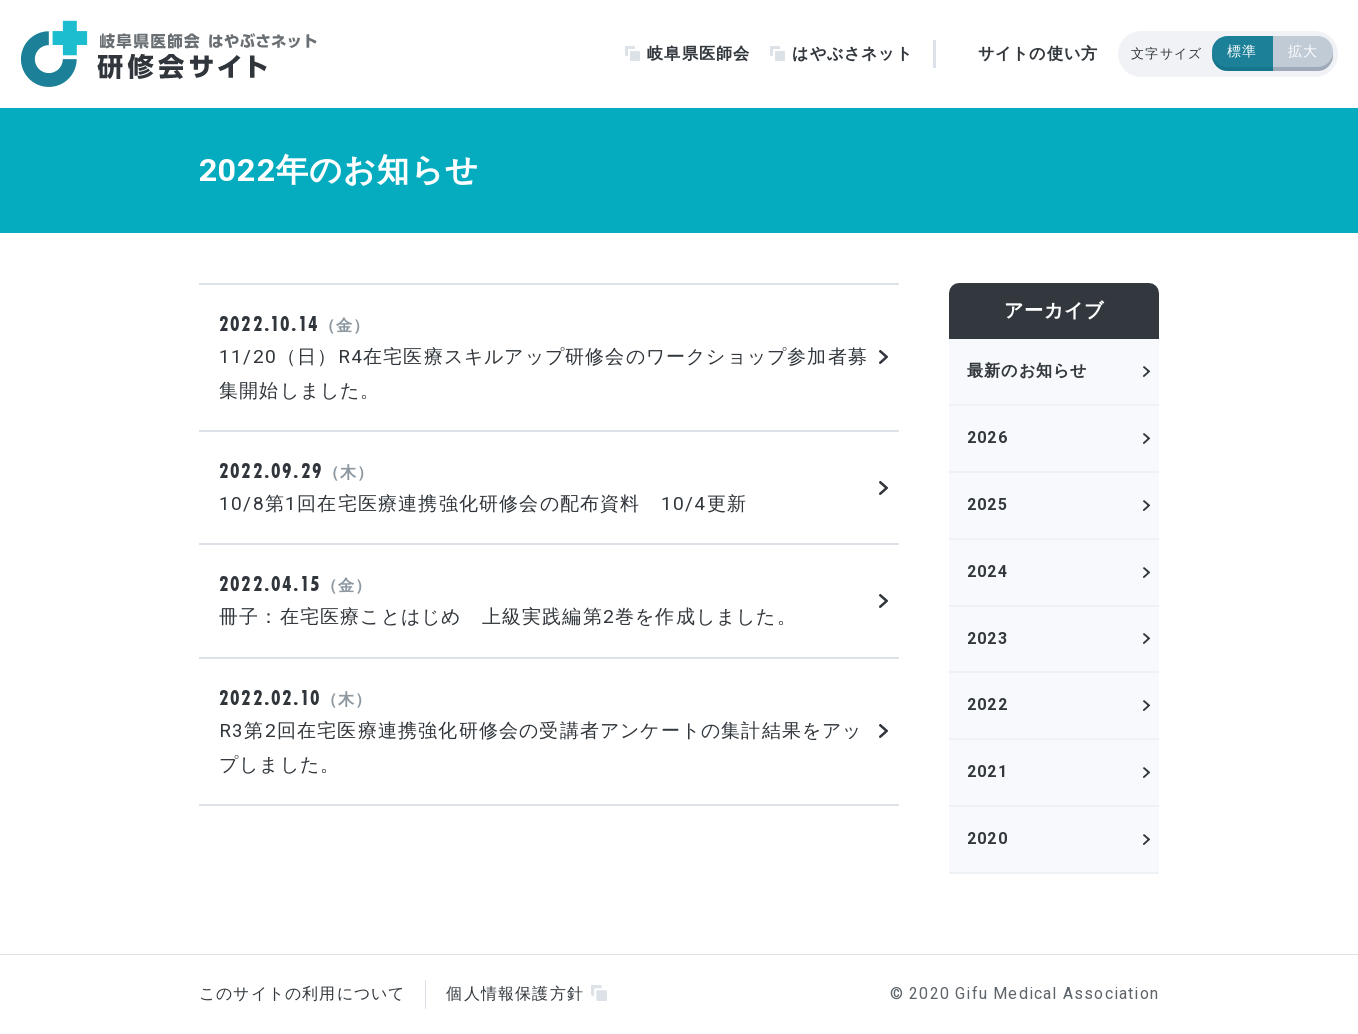 This screenshot has width=1358, height=1034. I want to click on サイトの使い方, so click(1038, 53).